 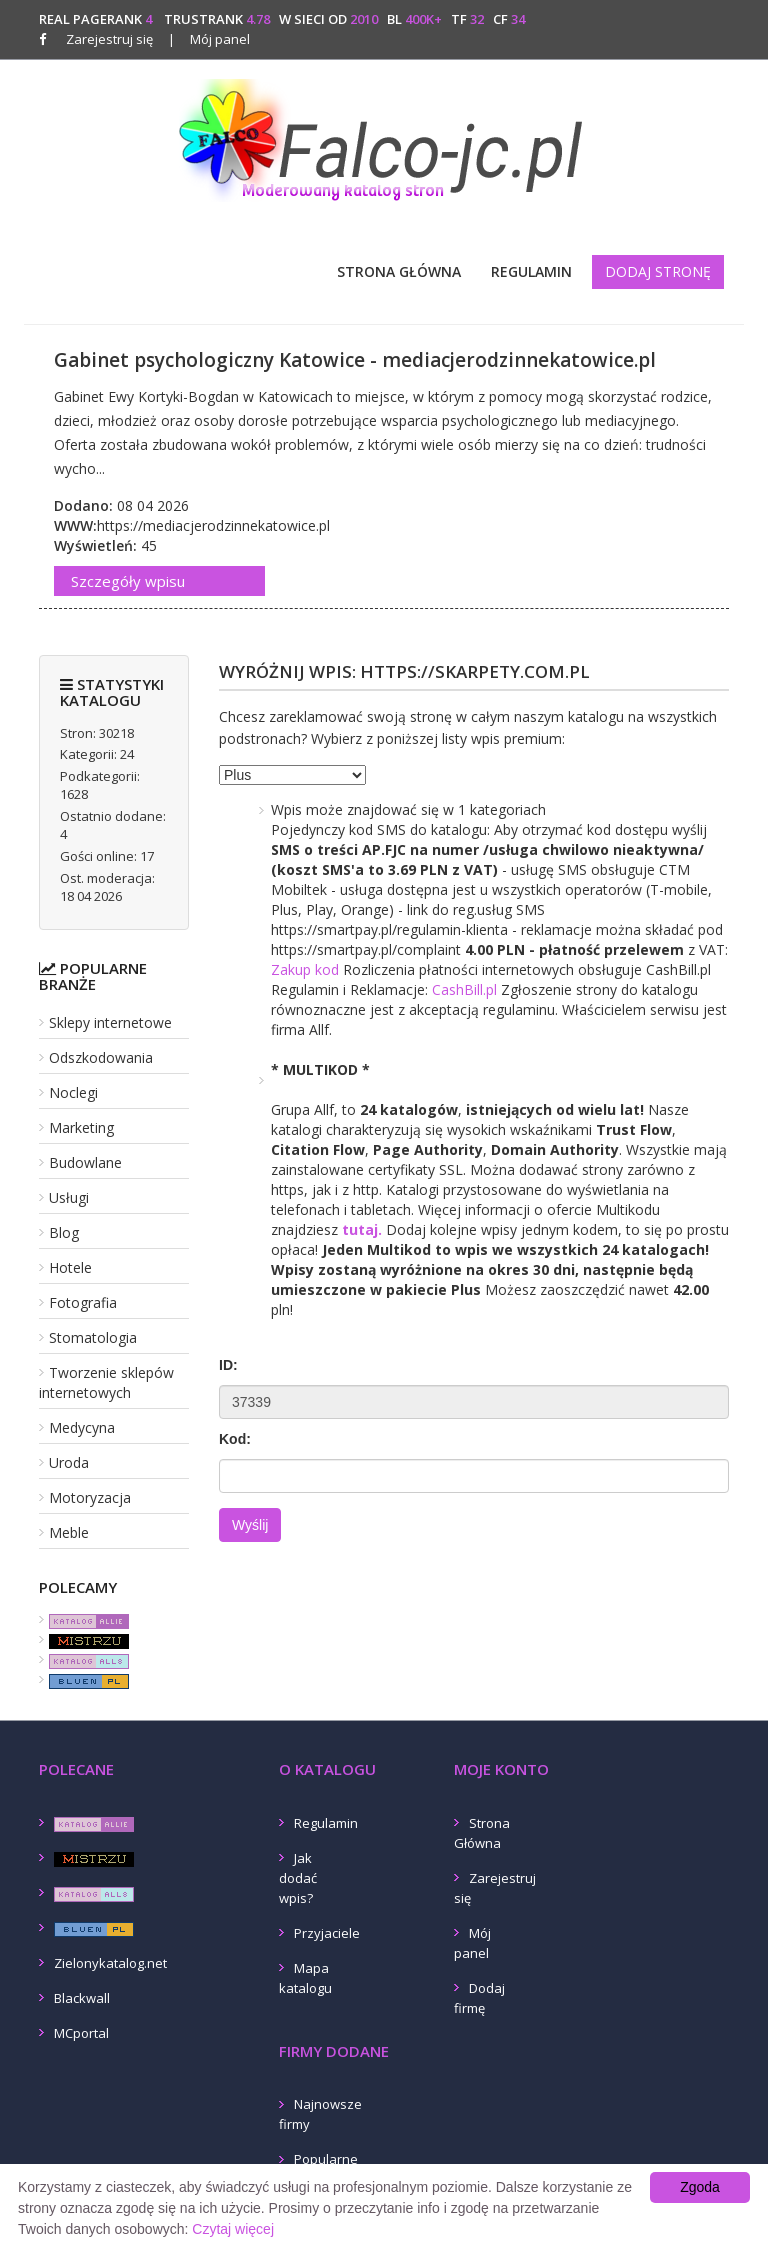 I want to click on CashBill.pl, so click(x=464, y=989).